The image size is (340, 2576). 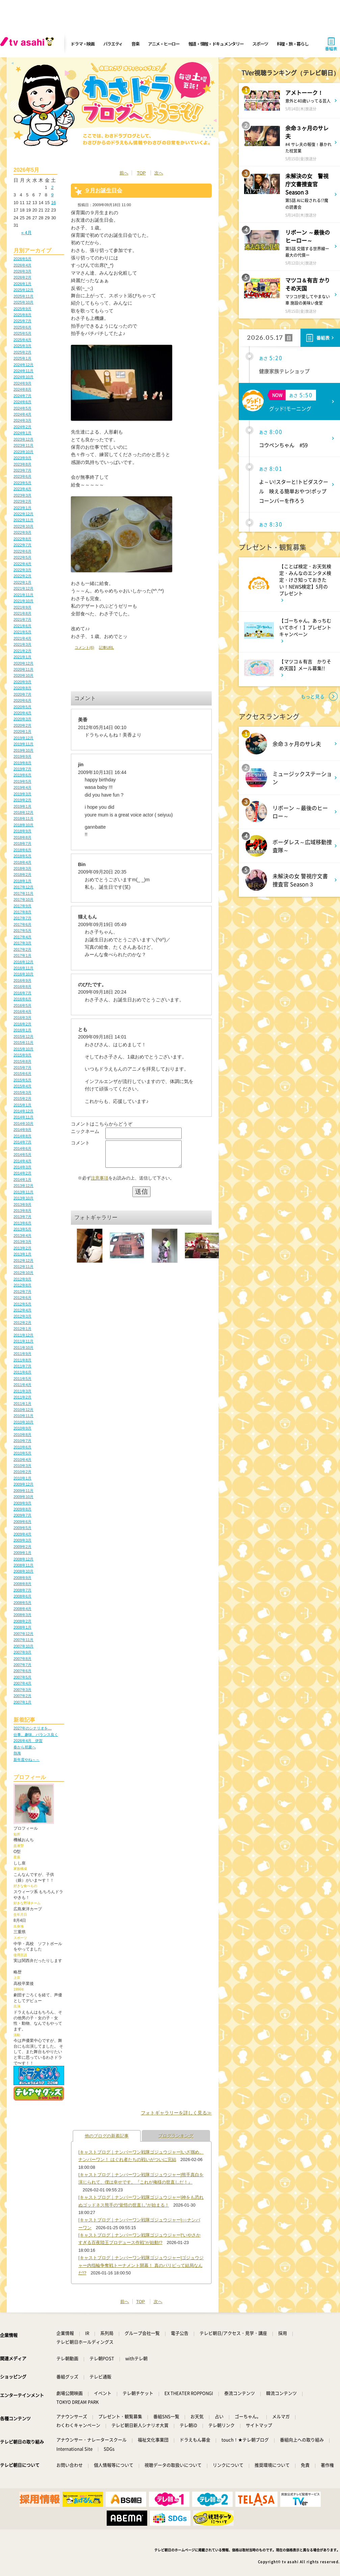 I want to click on 2023年3月, so click(x=22, y=495).